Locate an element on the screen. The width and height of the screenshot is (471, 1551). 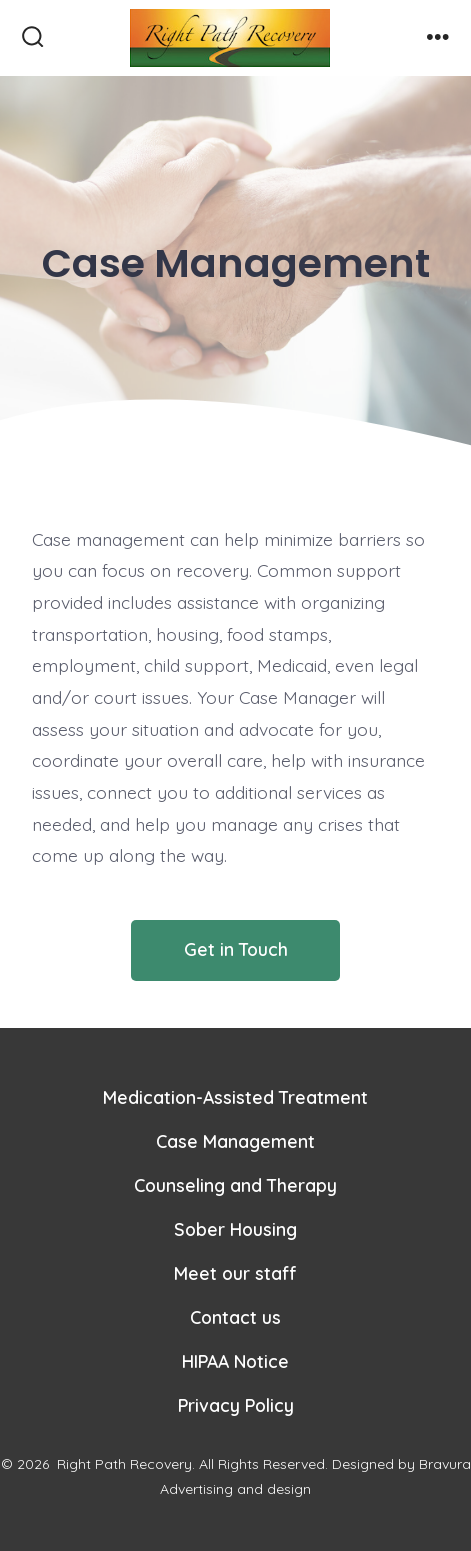
Privacy Policy is located at coordinates (236, 1405).